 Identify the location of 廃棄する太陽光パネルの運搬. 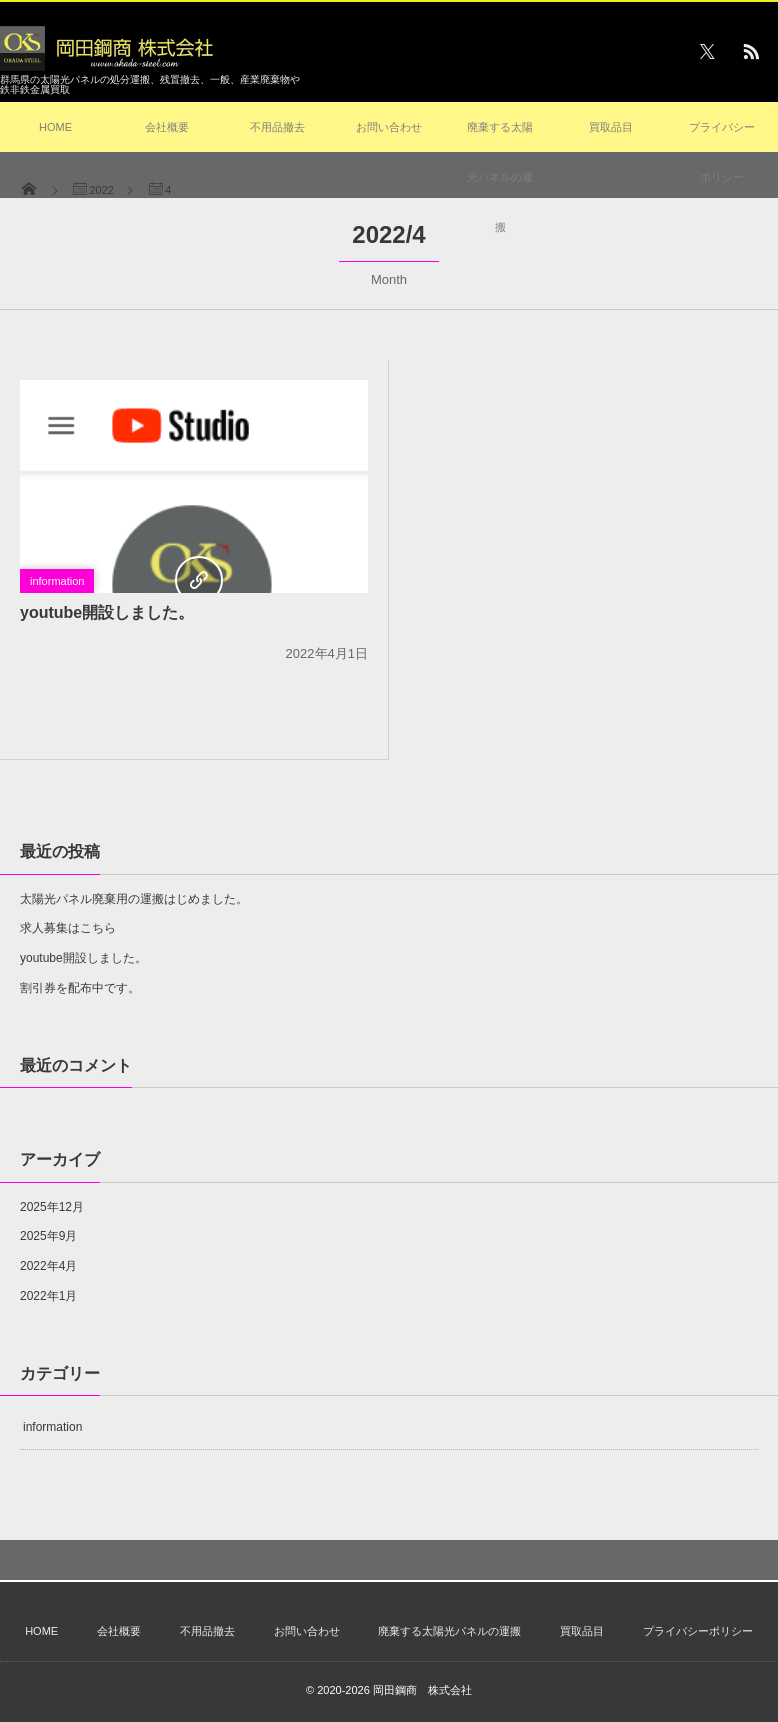
(500, 177).